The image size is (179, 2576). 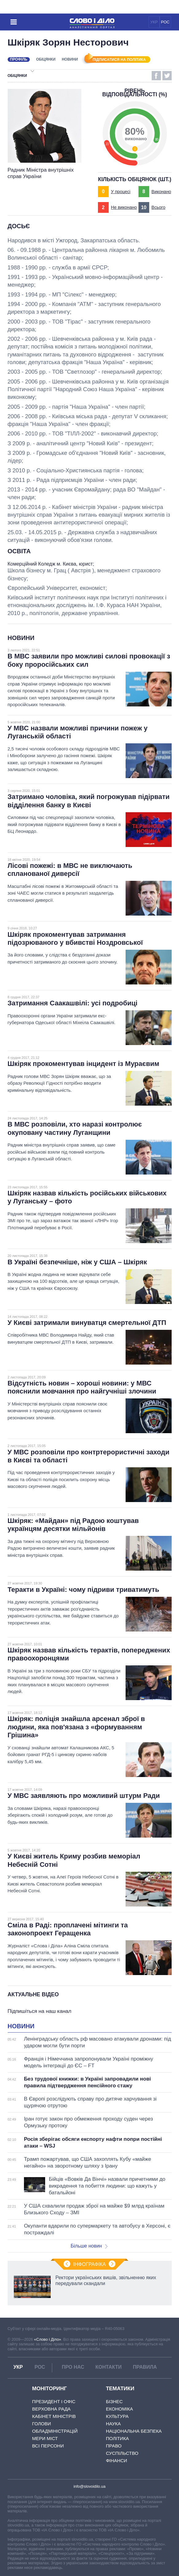 I want to click on Новини, so click(x=70, y=59).